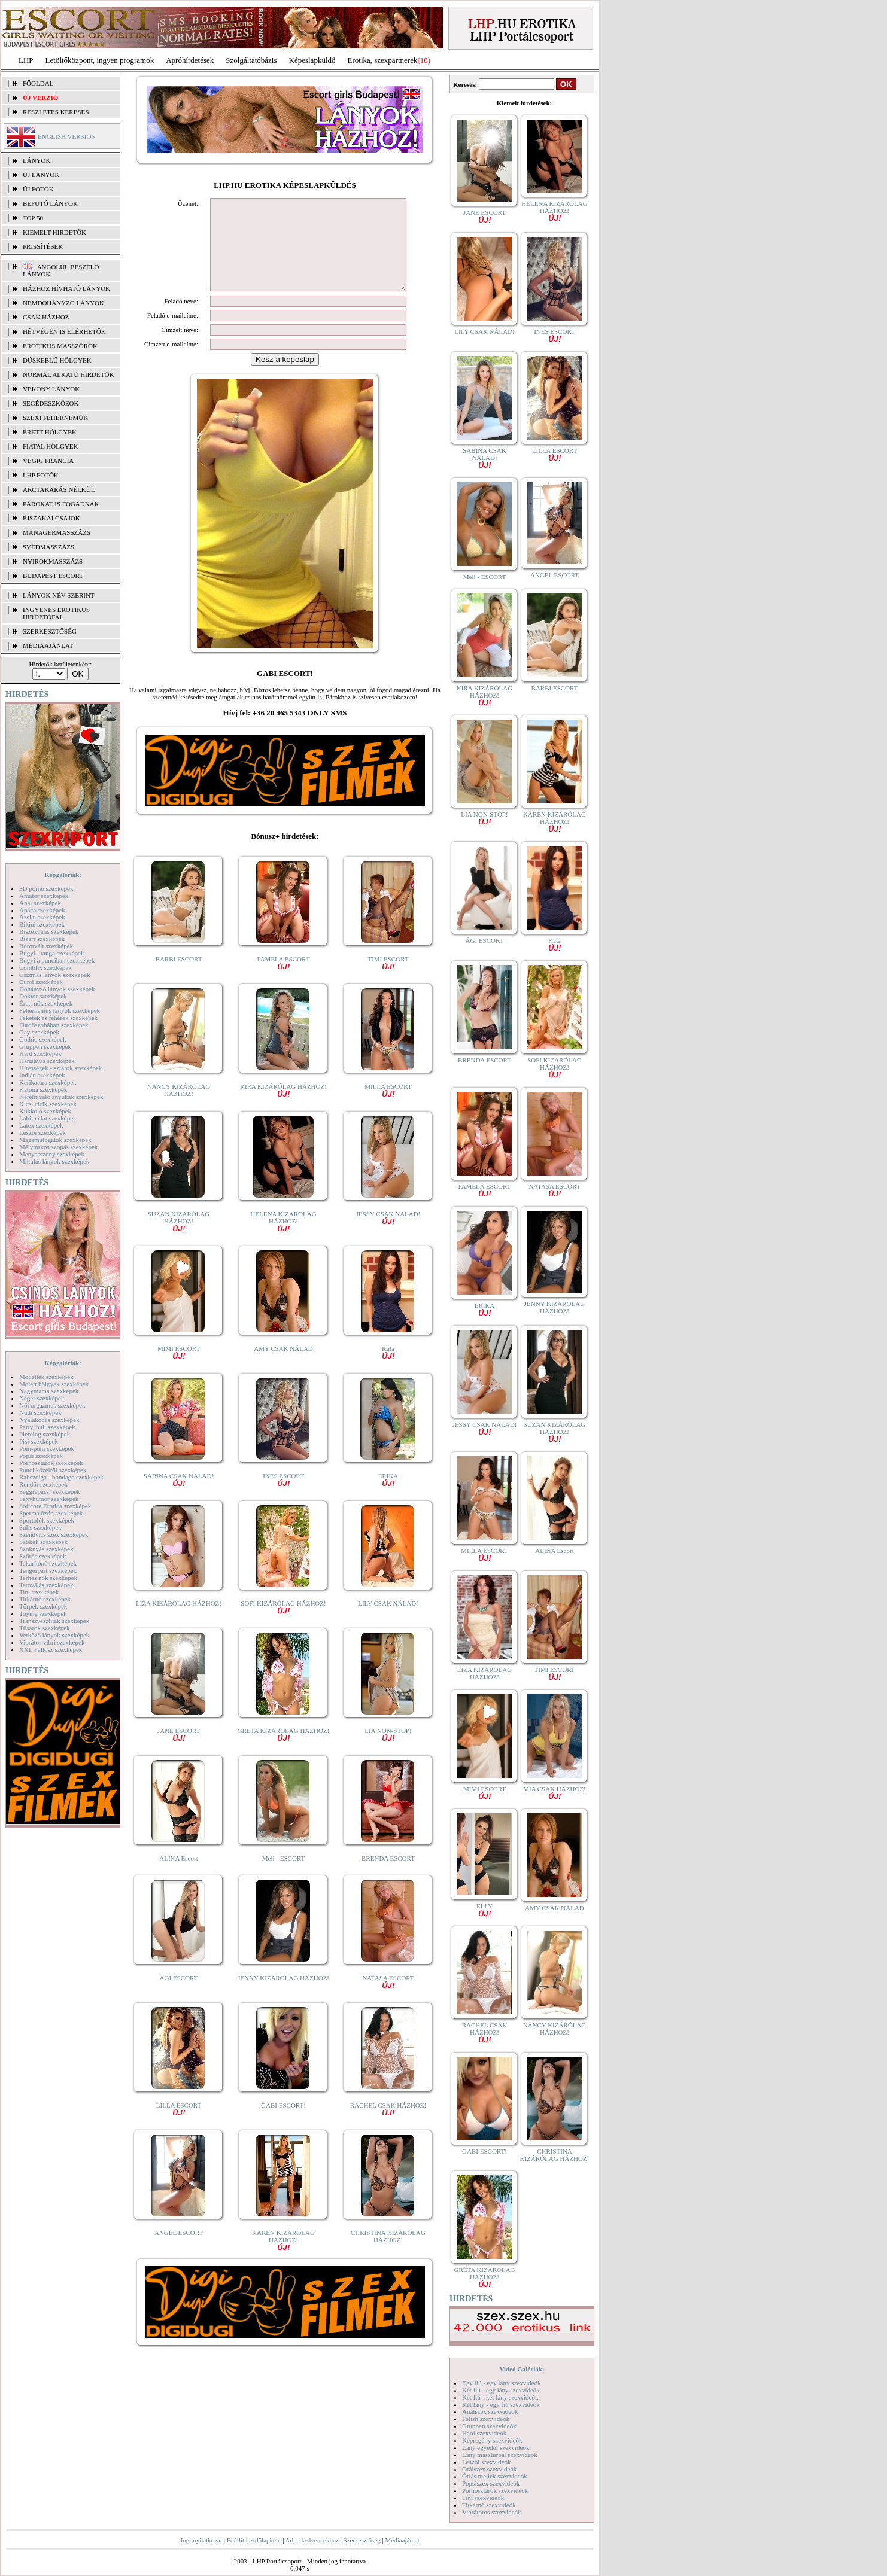 The image size is (887, 2576). Describe the element at coordinates (62, 874) in the screenshot. I see `Képgalériák:` at that location.